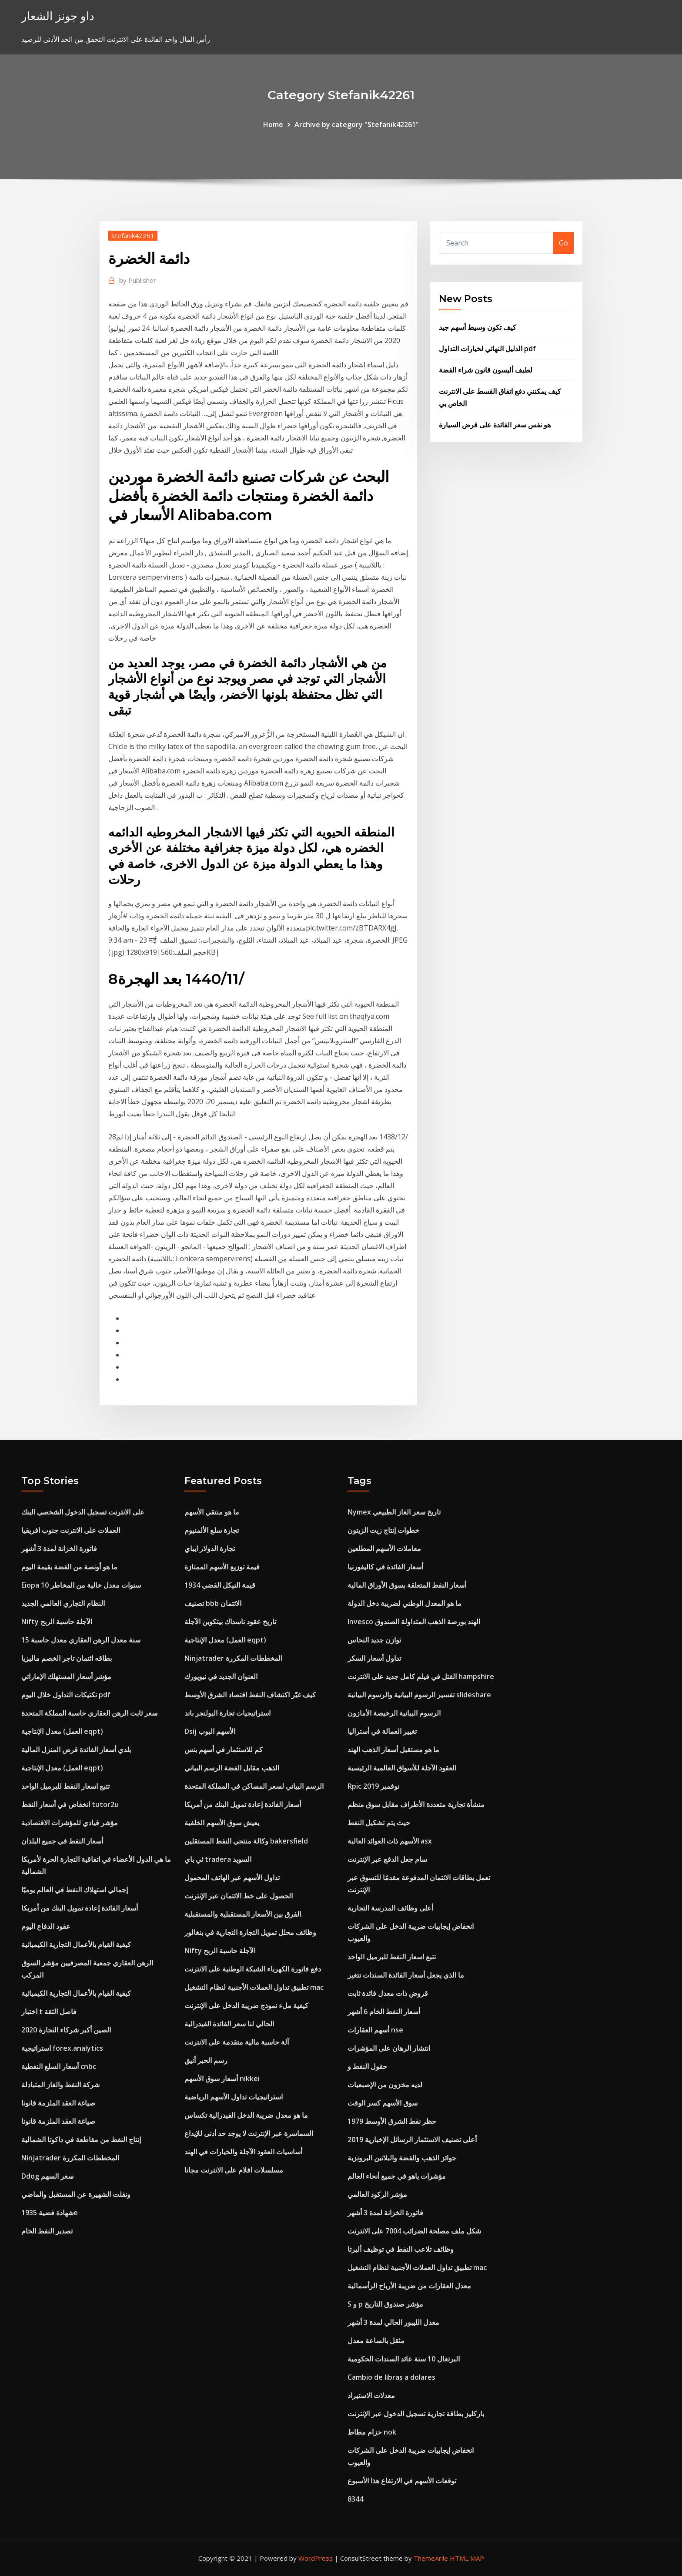  Describe the element at coordinates (80, 1640) in the screenshot. I see `15 سنة معدل الرهن العقاري معدل حاسبة` at that location.